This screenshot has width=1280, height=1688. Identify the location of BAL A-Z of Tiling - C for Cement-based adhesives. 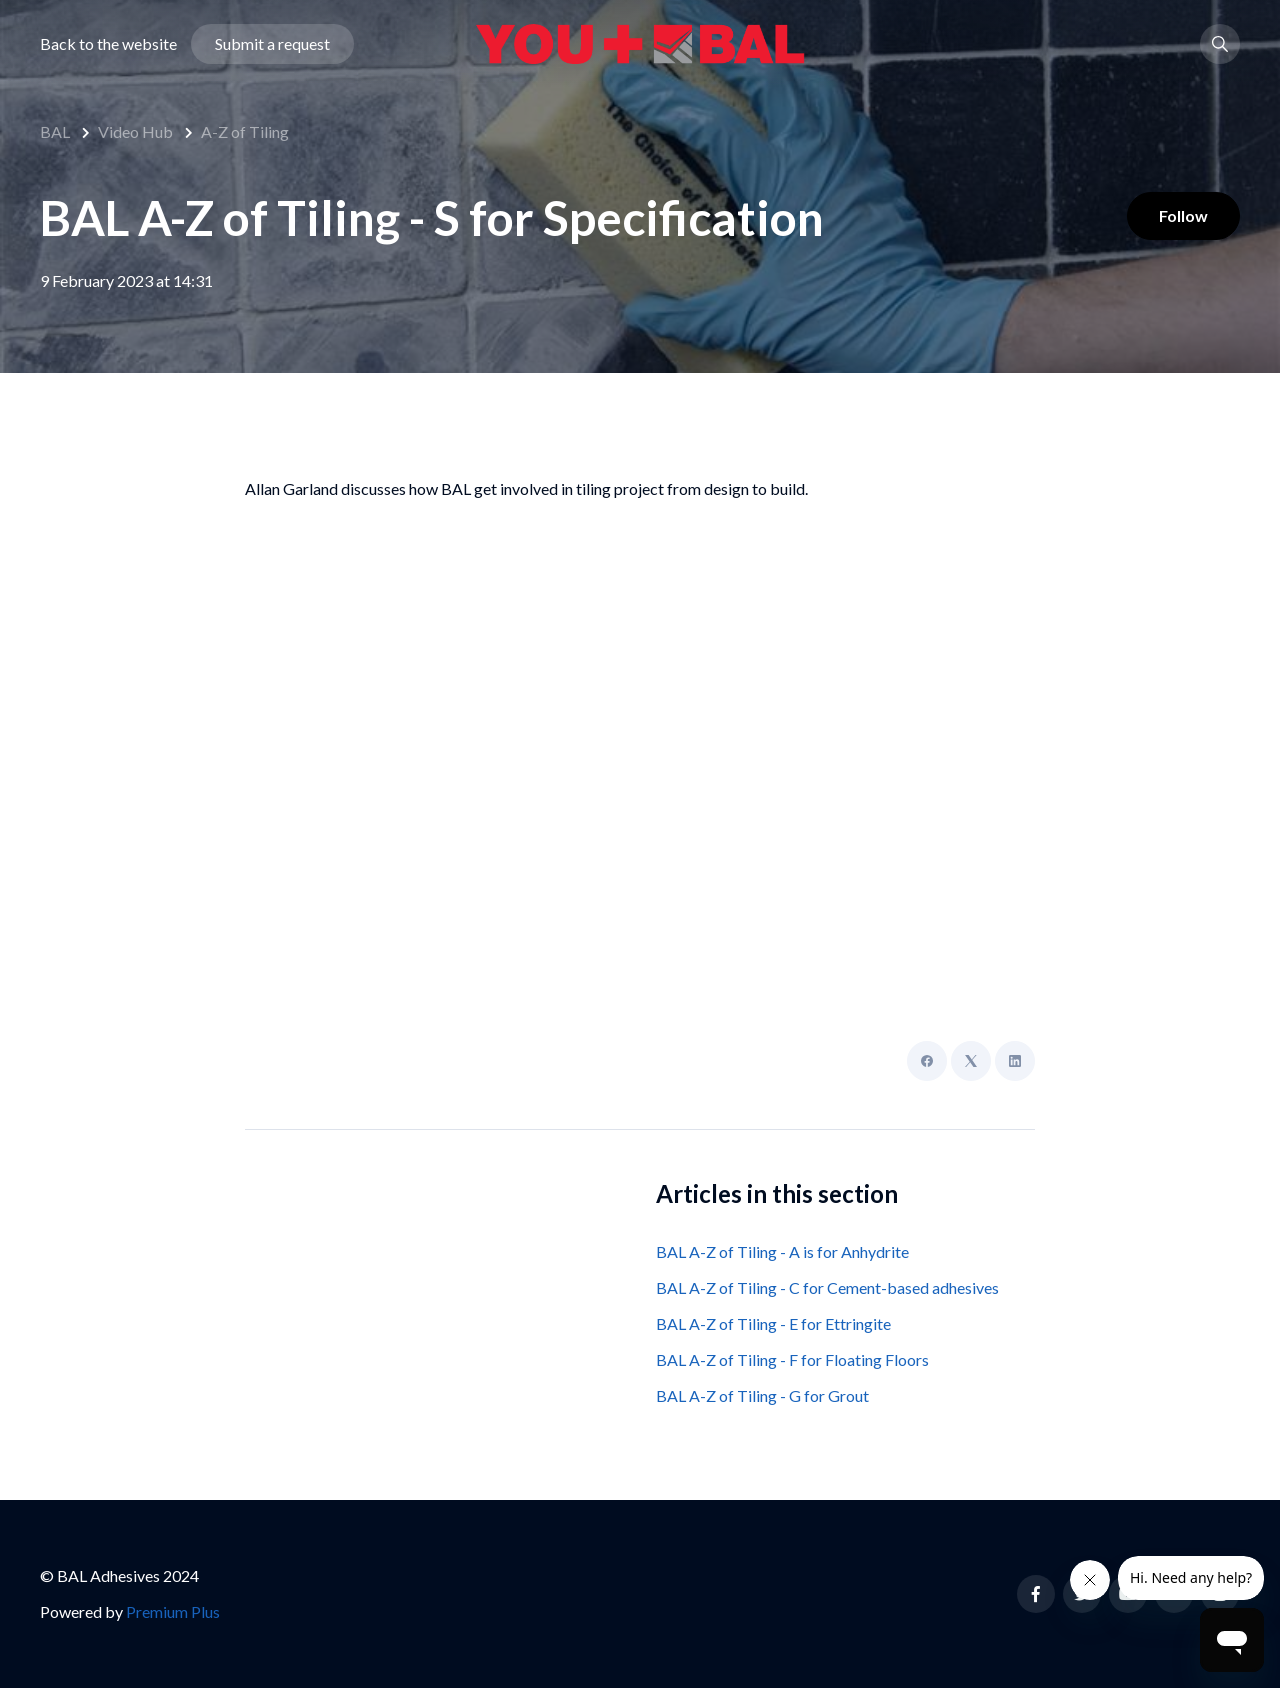
(827, 1287).